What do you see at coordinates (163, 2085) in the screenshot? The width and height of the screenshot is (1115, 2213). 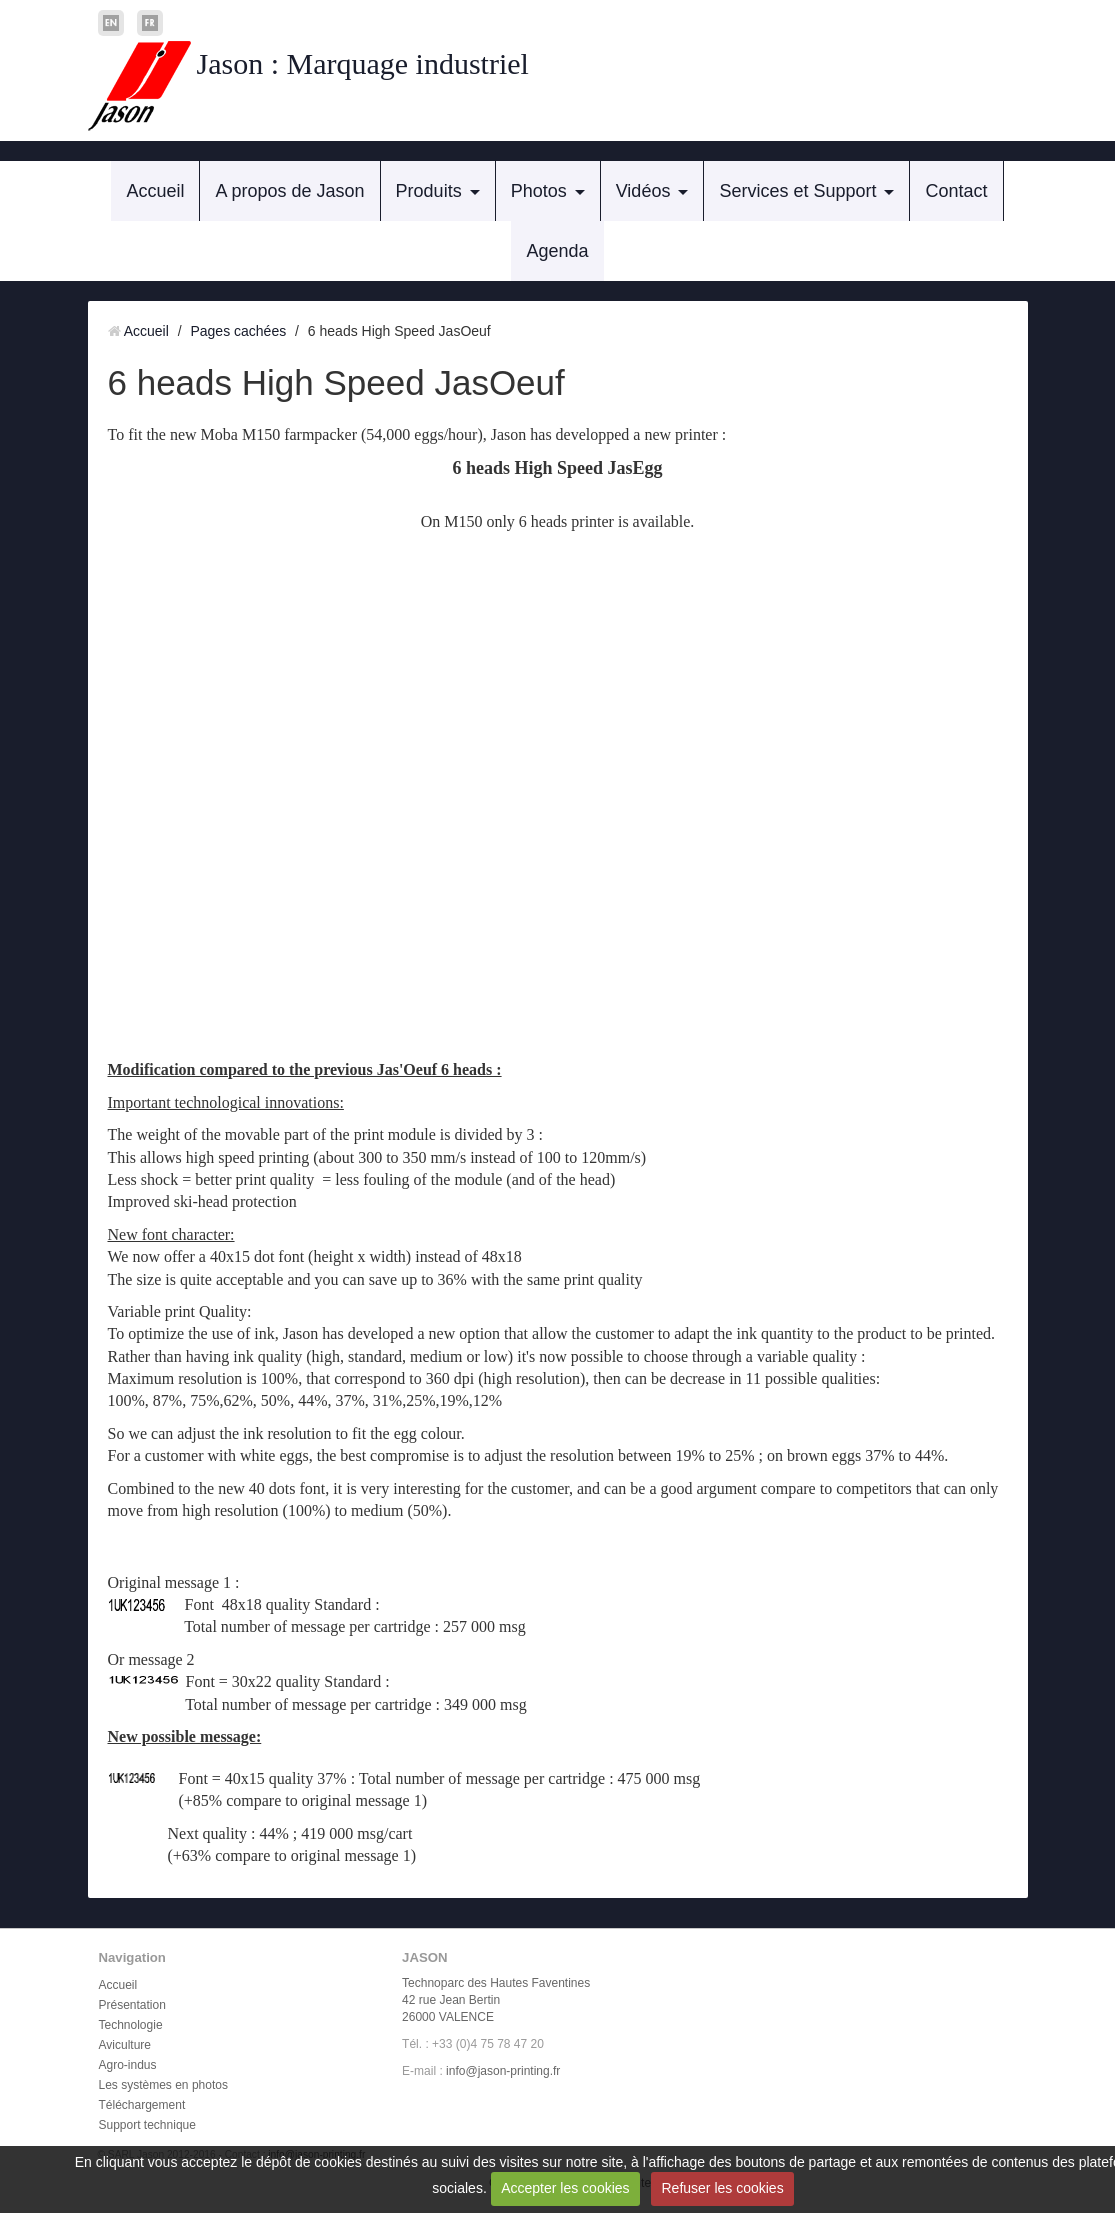 I see `Les systèmes en photos` at bounding box center [163, 2085].